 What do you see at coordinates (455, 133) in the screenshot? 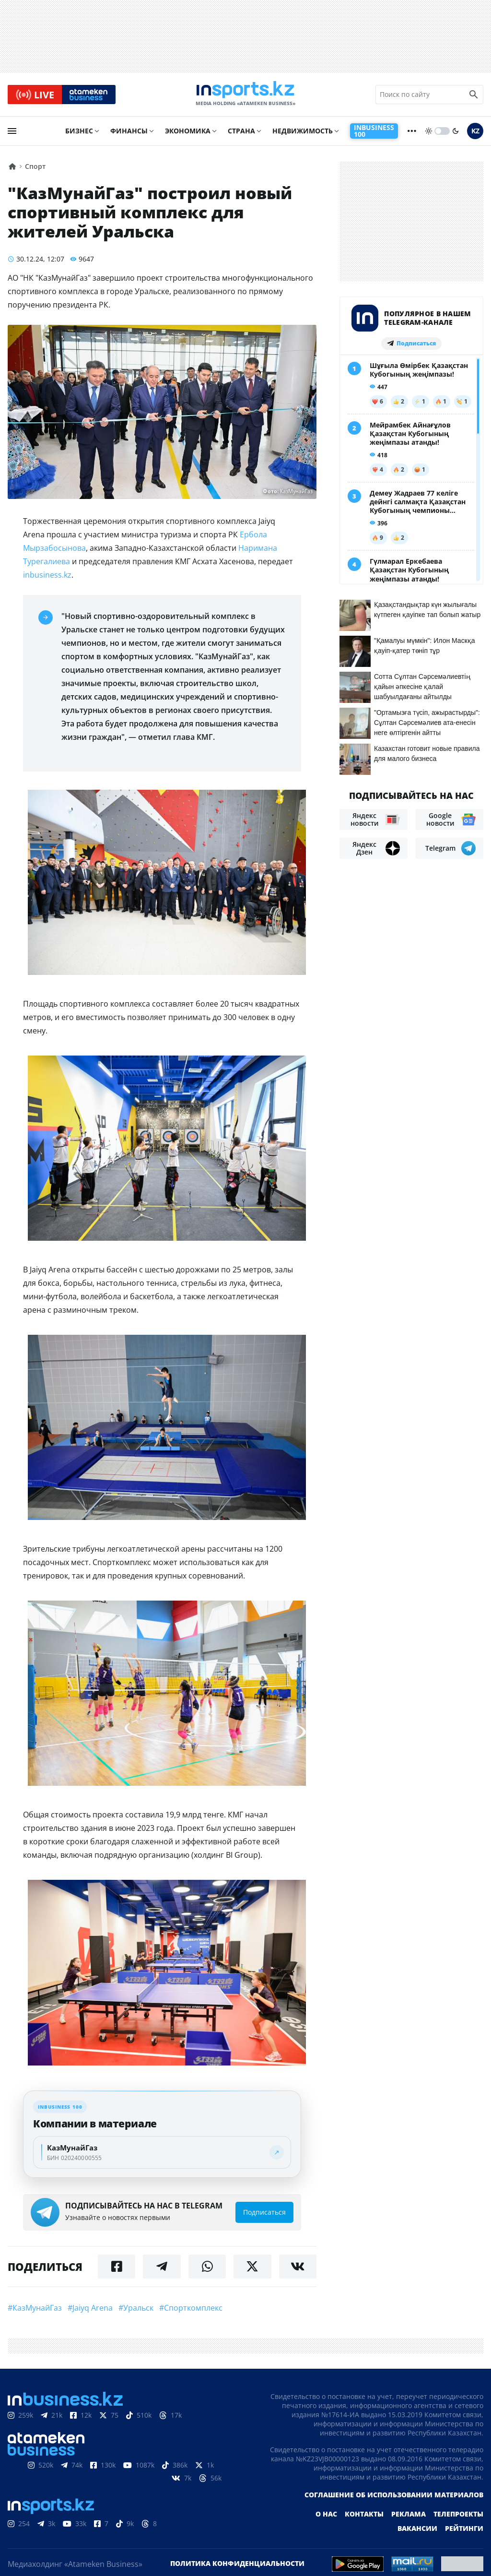
I see `[moon]` at bounding box center [455, 133].